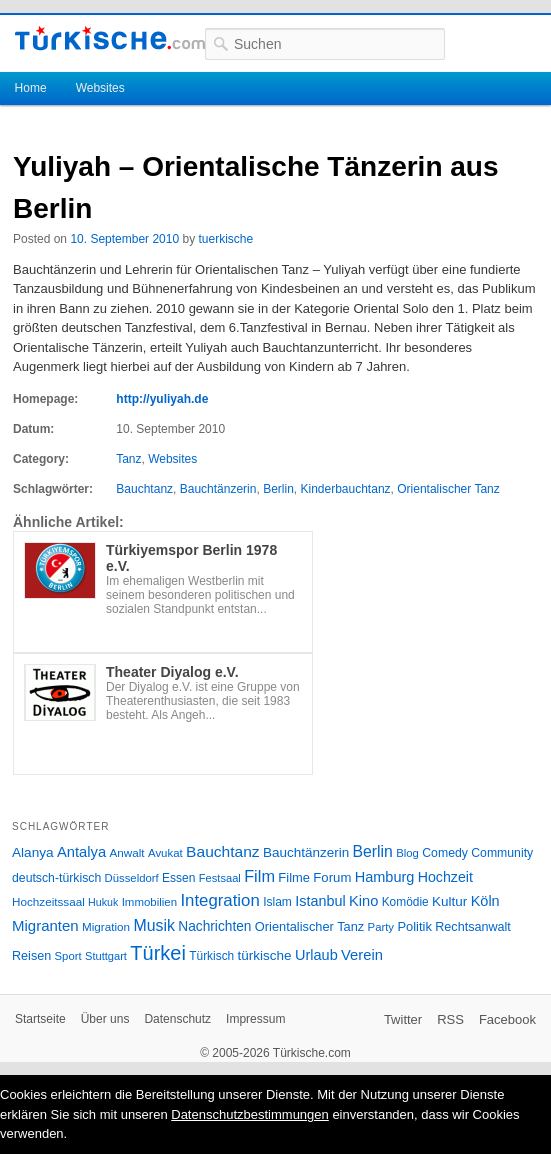 The width and height of the screenshot is (551, 1154). Describe the element at coordinates (385, 877) in the screenshot. I see `Hamburg [Hamburg (47 Einträge)]` at that location.